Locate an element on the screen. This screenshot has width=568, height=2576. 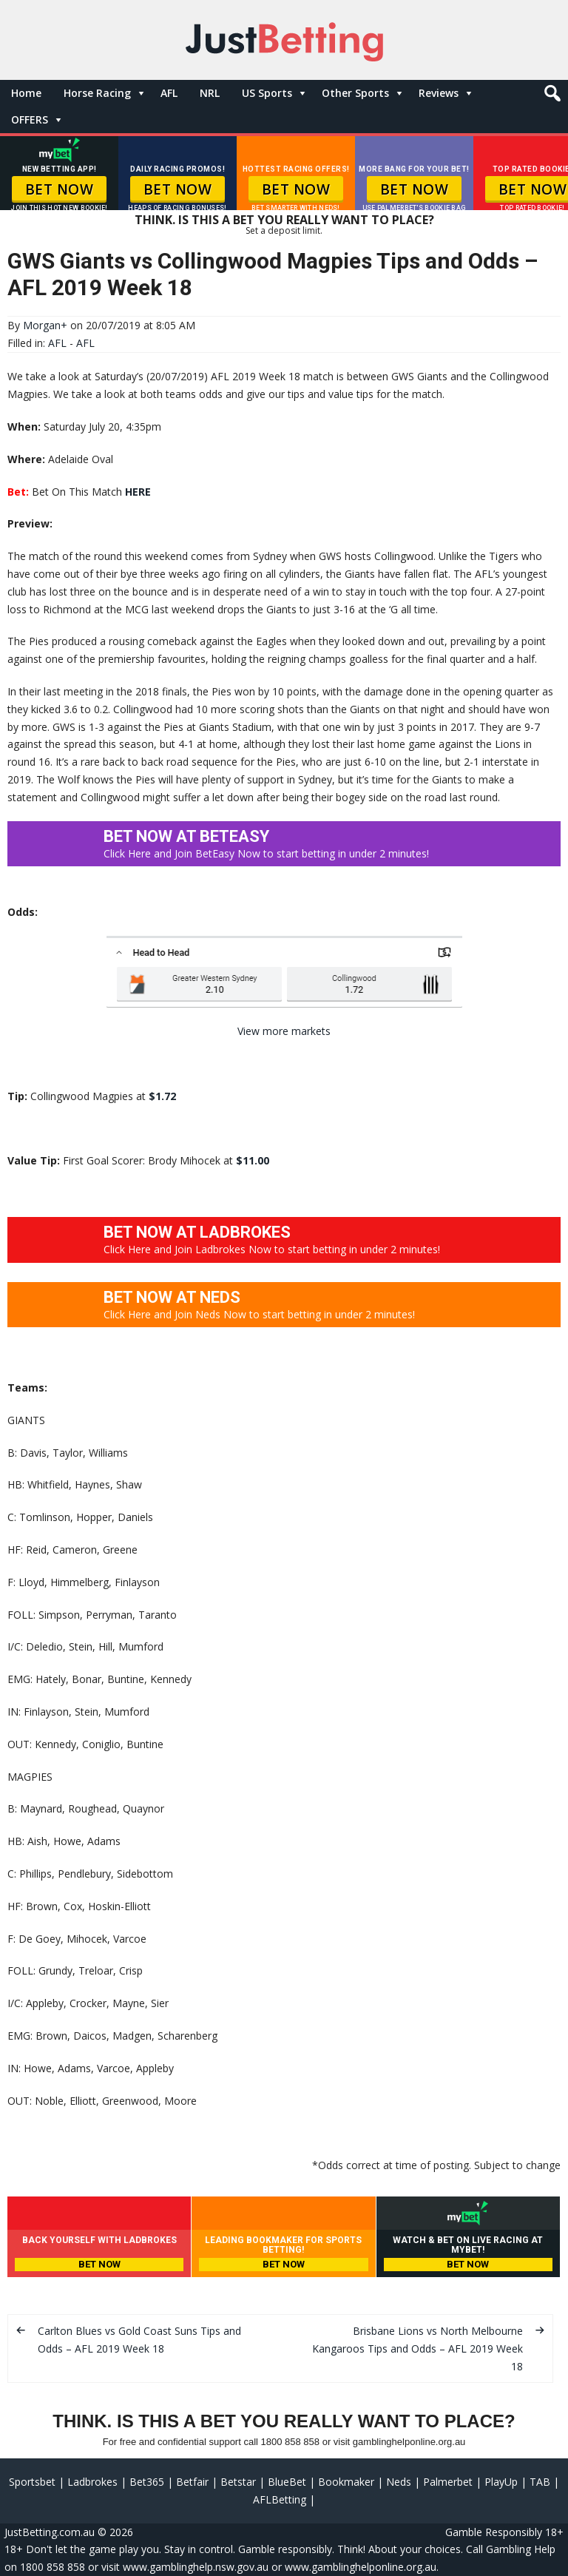
Sportsbet is located at coordinates (32, 2482).